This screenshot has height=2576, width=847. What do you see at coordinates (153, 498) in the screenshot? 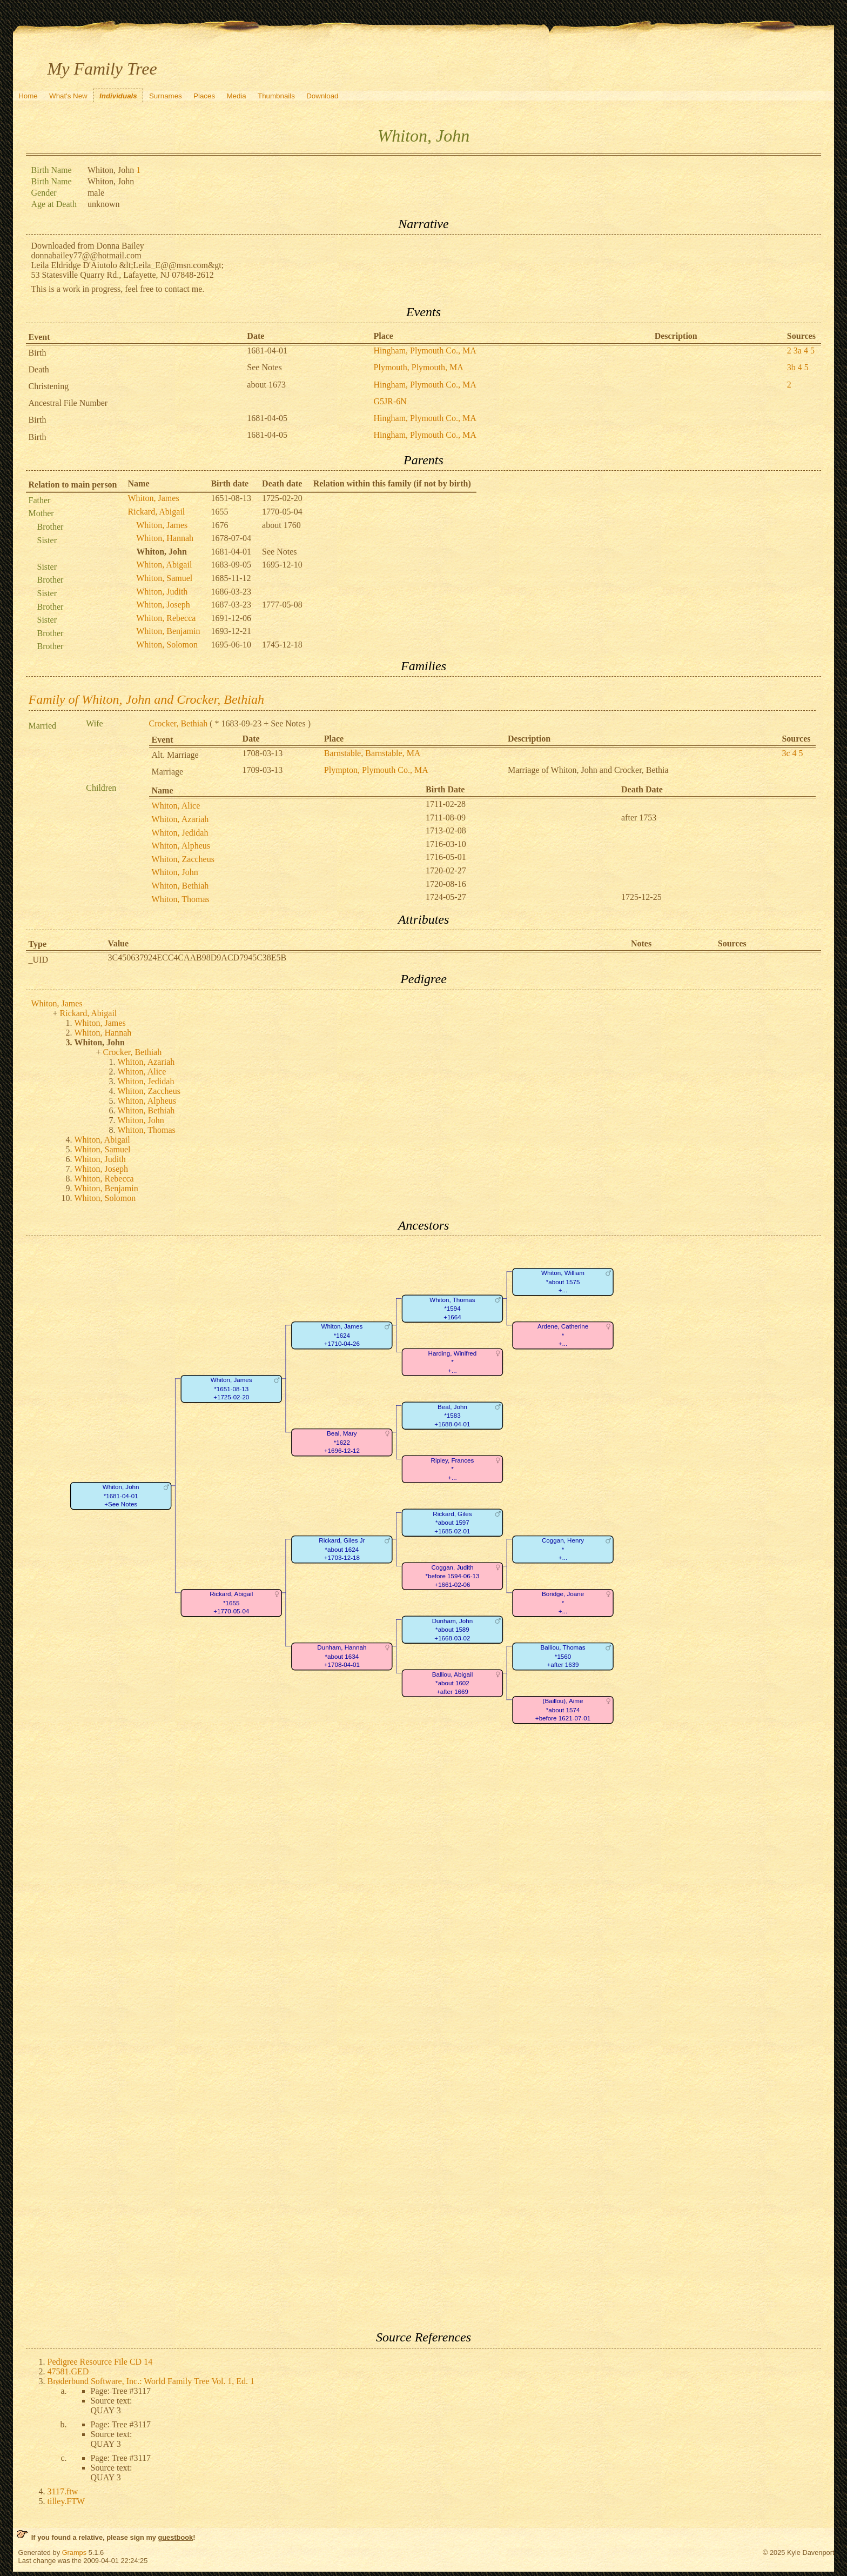
I see `Whiton, James` at bounding box center [153, 498].